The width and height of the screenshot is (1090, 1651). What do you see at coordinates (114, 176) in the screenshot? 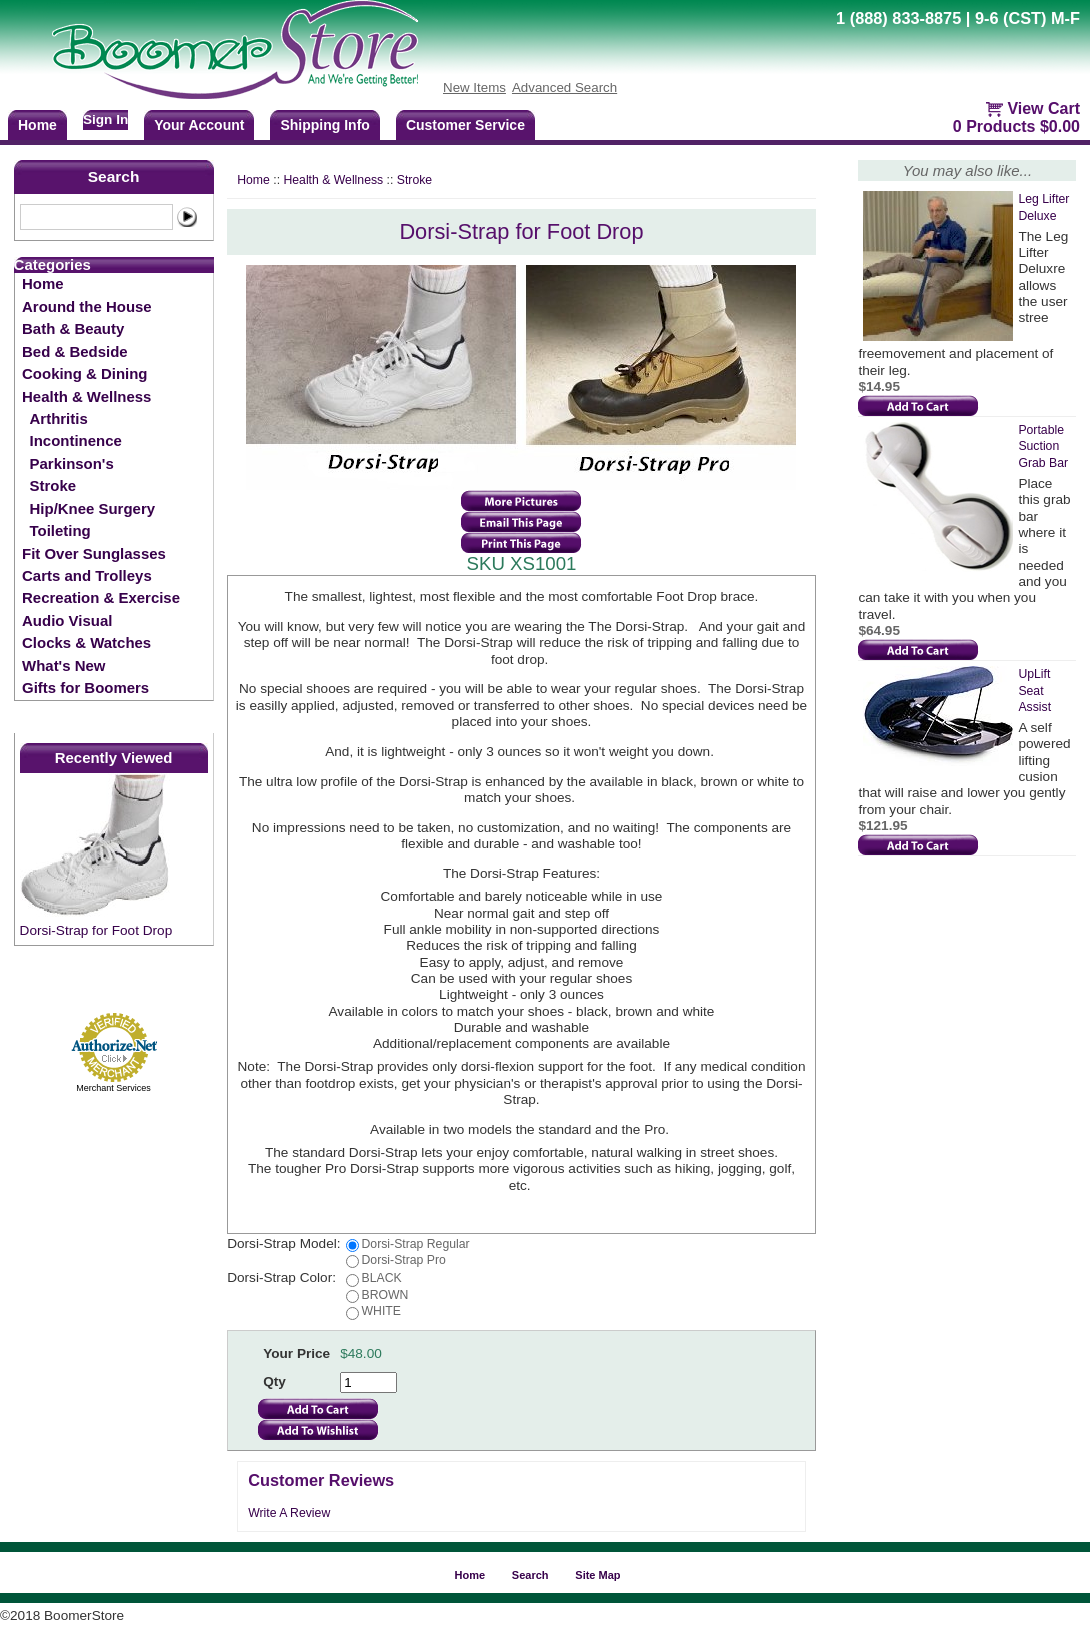
I see `Search` at bounding box center [114, 176].